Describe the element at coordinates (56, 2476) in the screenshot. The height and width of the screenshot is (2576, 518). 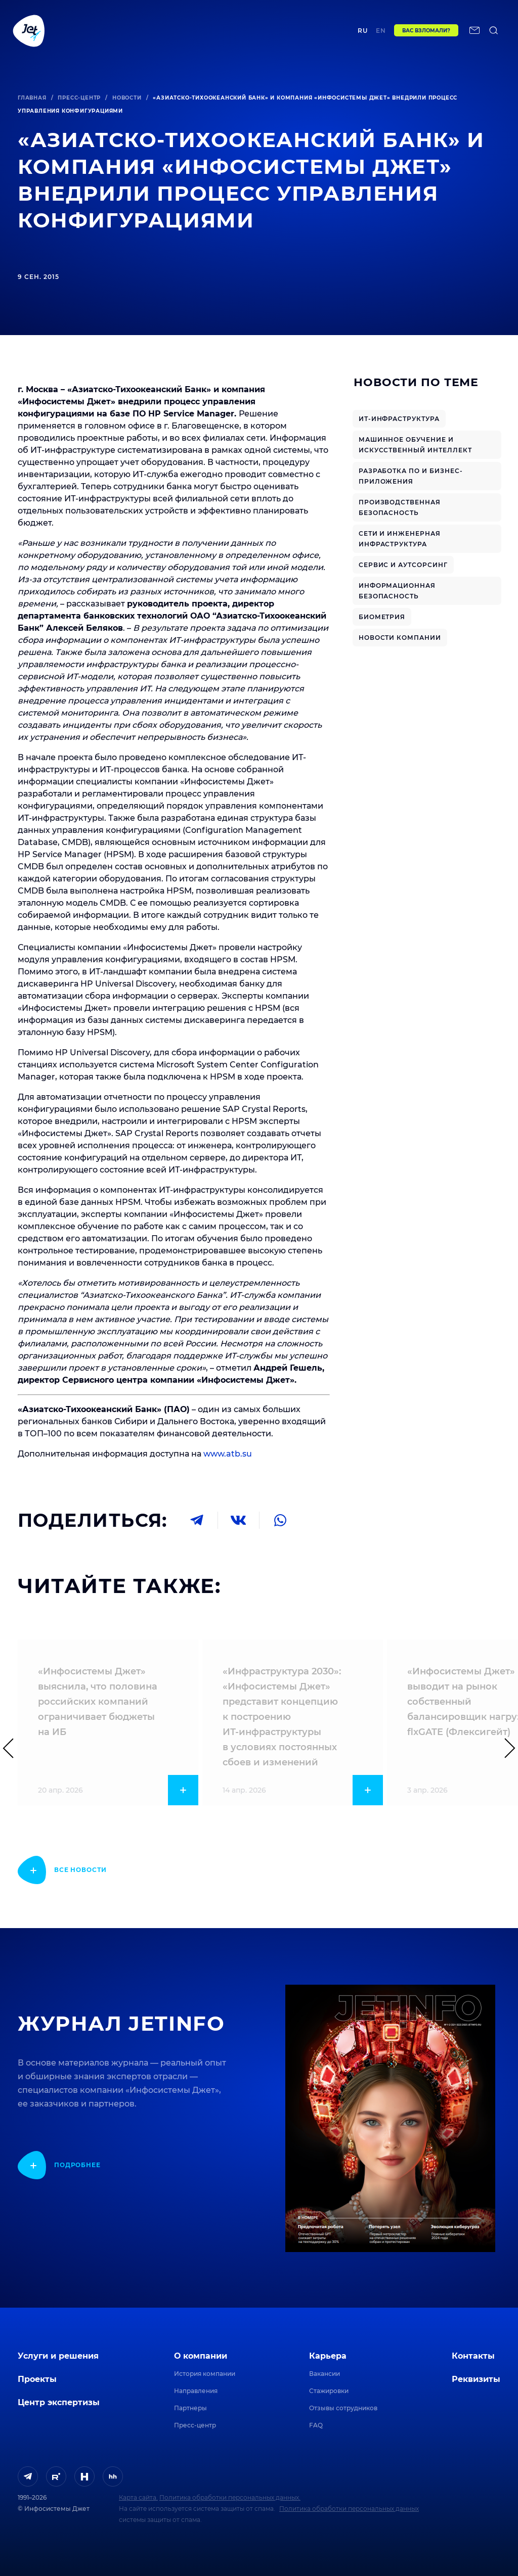
I see `[ссылка на Rutube]` at that location.